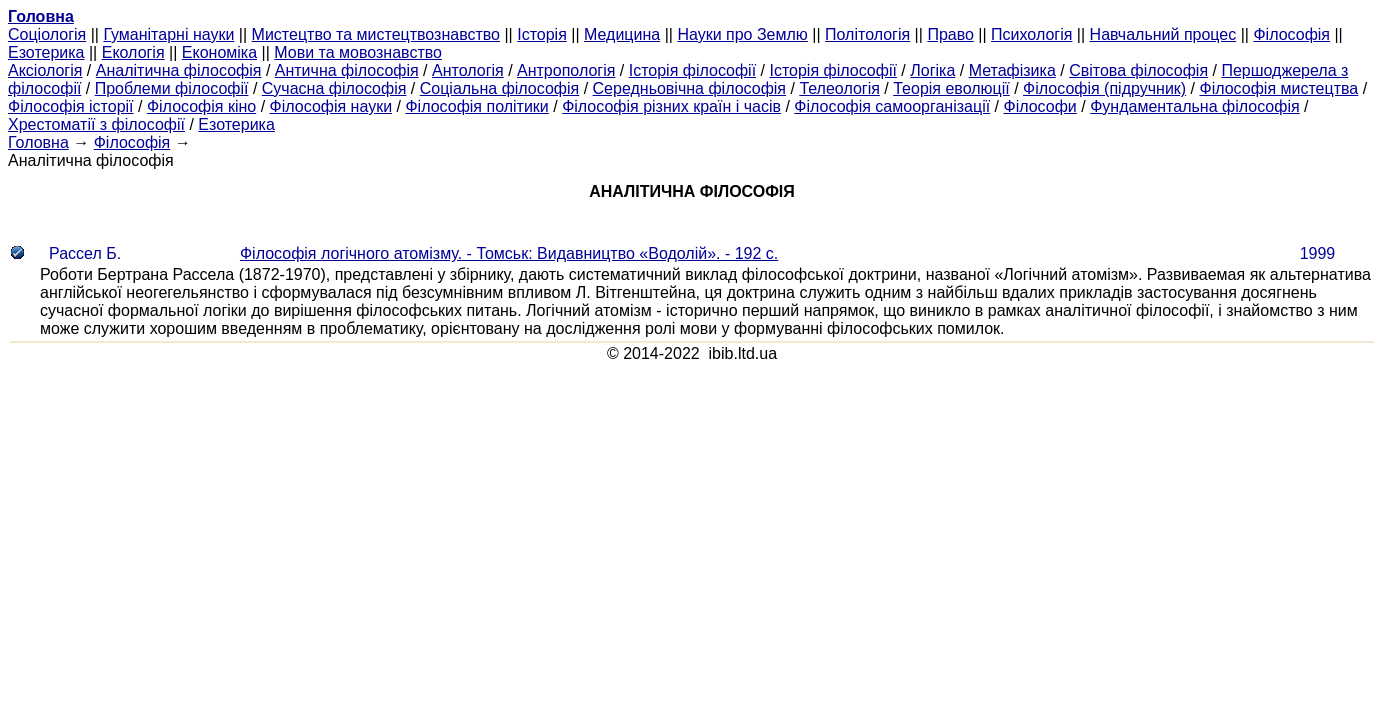  What do you see at coordinates (1194, 106) in the screenshot?
I see `Фундаментальна філософія` at bounding box center [1194, 106].